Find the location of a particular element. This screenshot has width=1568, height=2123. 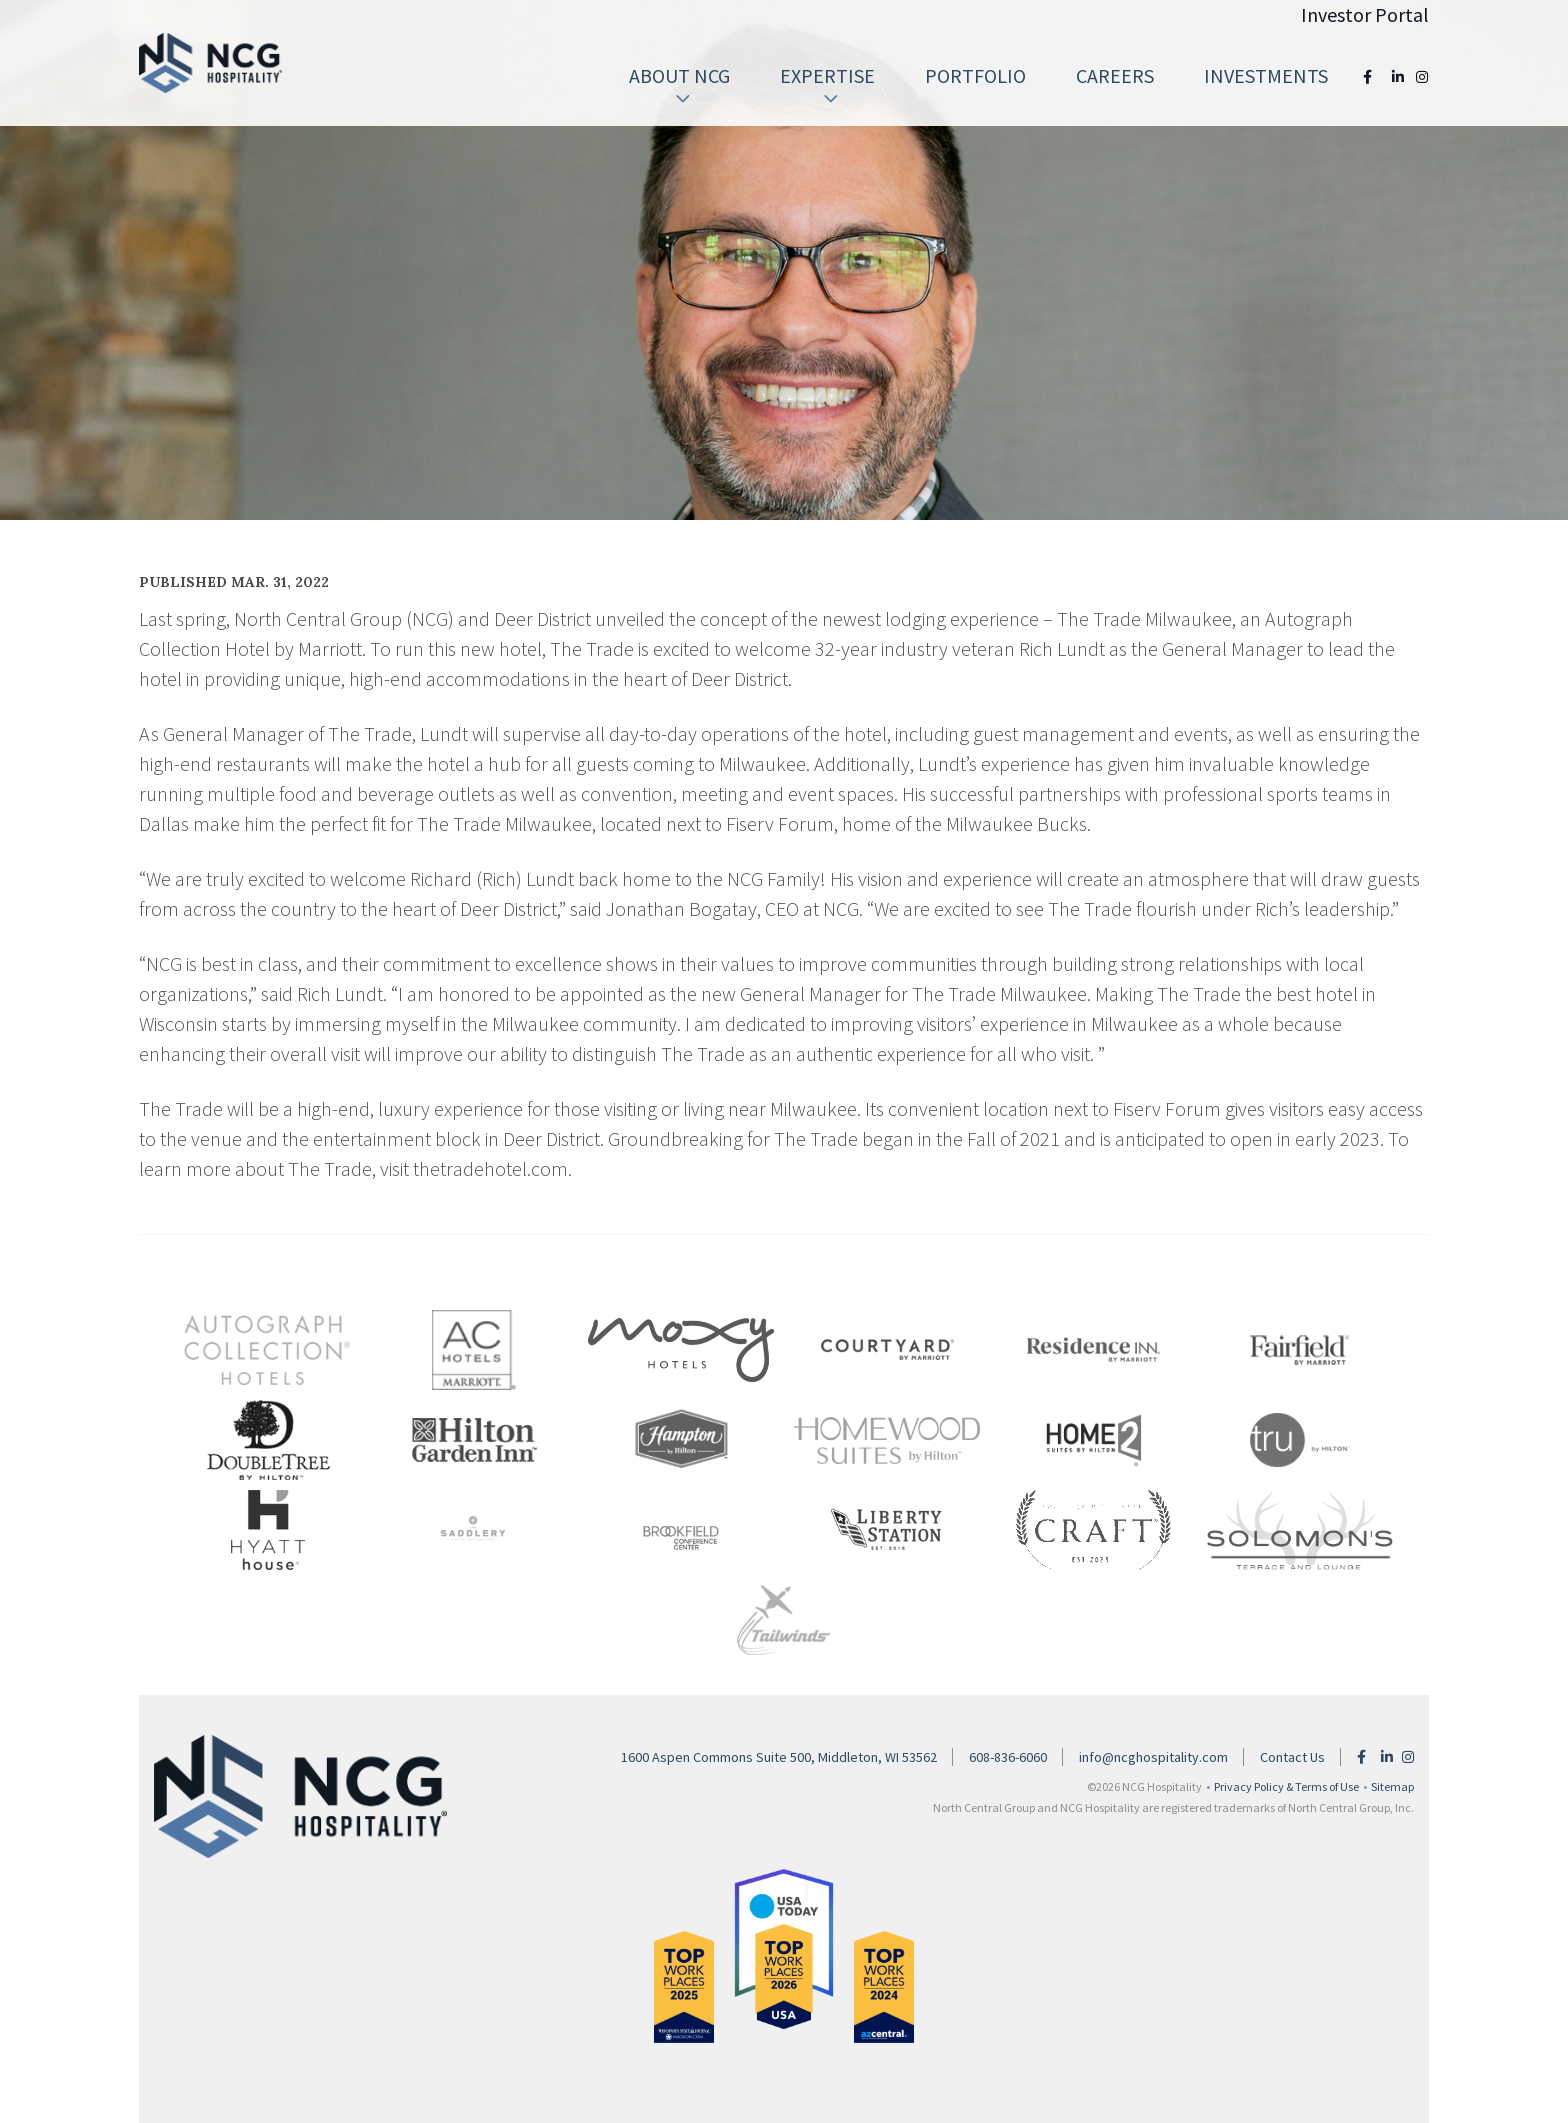

Portfolio is located at coordinates (975, 75).